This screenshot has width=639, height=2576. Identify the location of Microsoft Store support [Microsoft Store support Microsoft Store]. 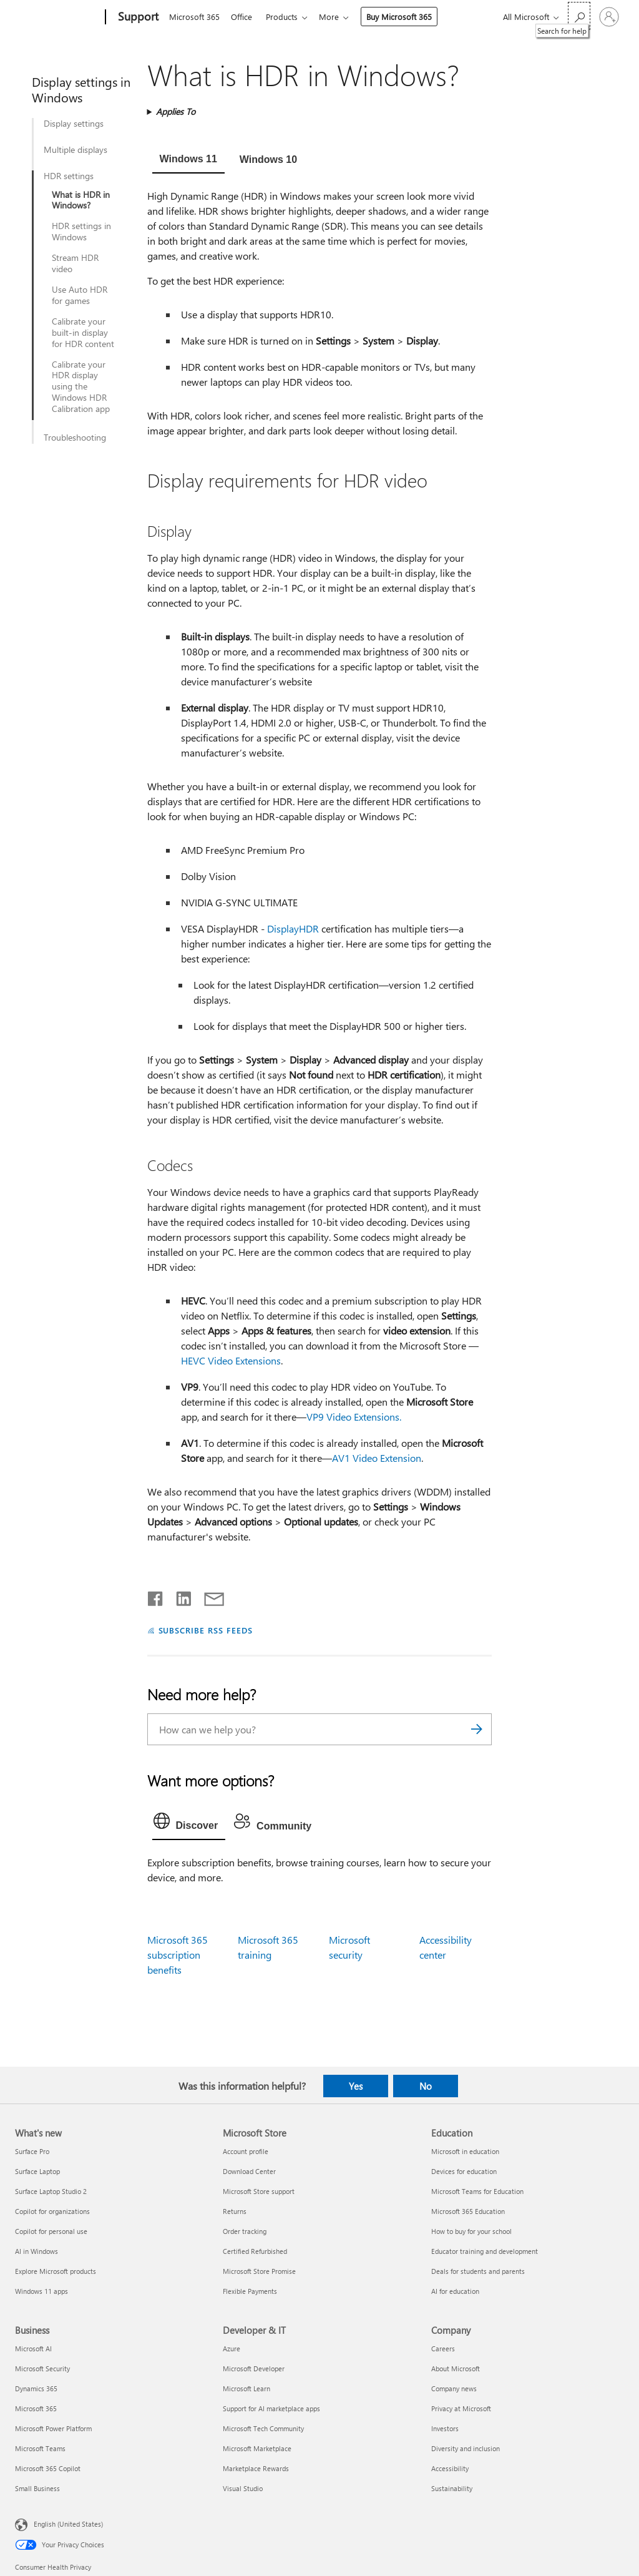
(259, 2191).